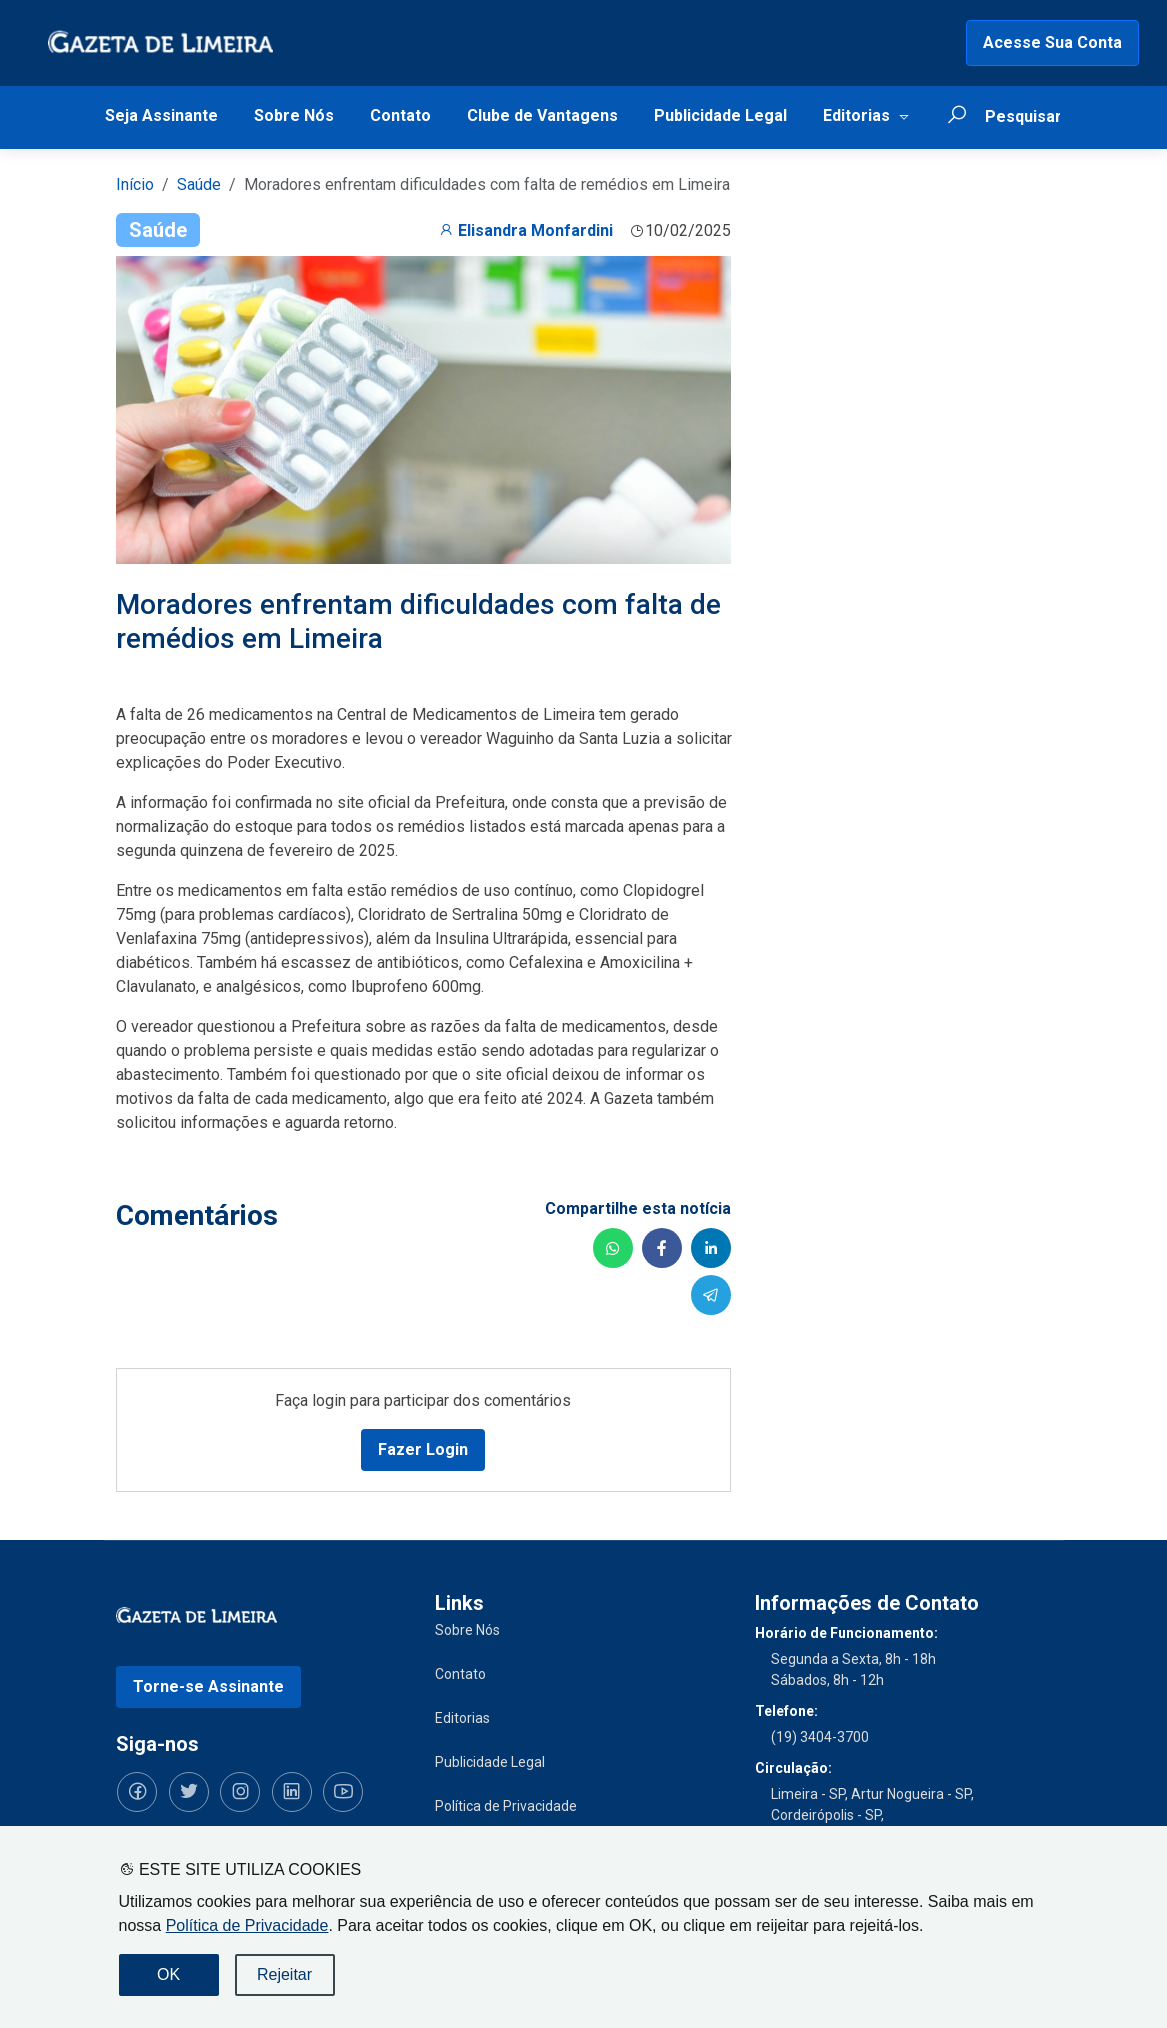 Image resolution: width=1167 pixels, height=2028 pixels. Describe the element at coordinates (247, 1925) in the screenshot. I see `Política de Privacidade` at that location.